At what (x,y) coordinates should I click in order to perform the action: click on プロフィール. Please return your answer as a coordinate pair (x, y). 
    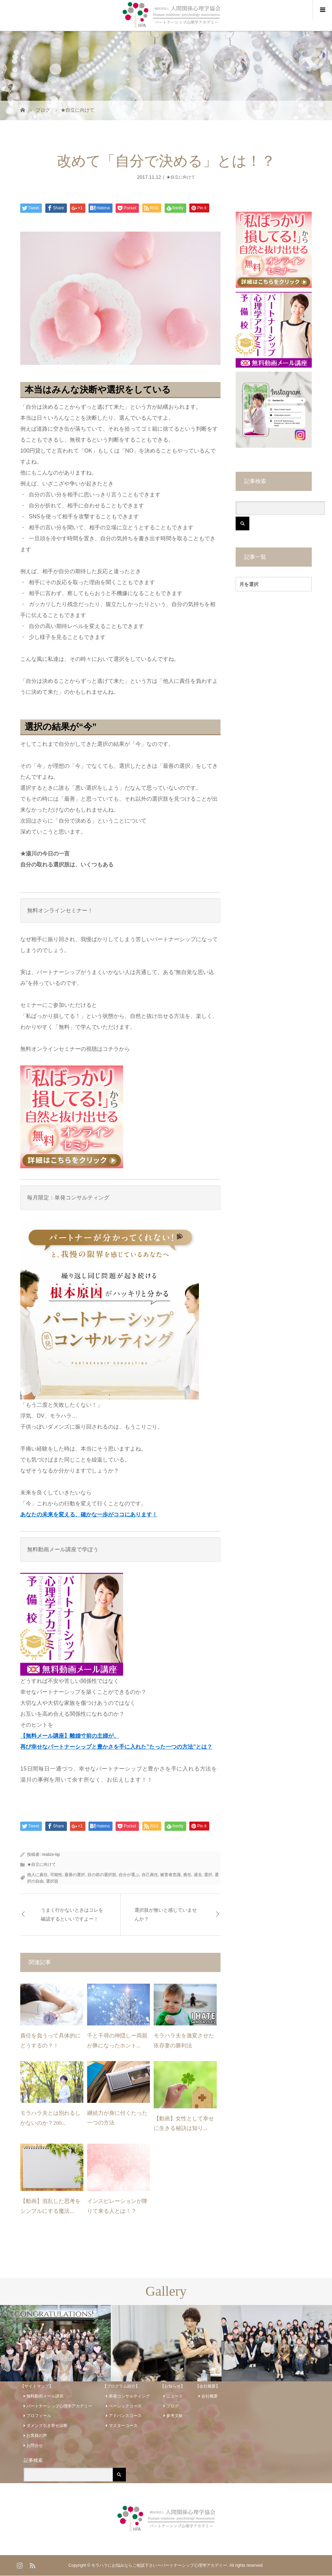
    Looking at the image, I should click on (38, 2415).